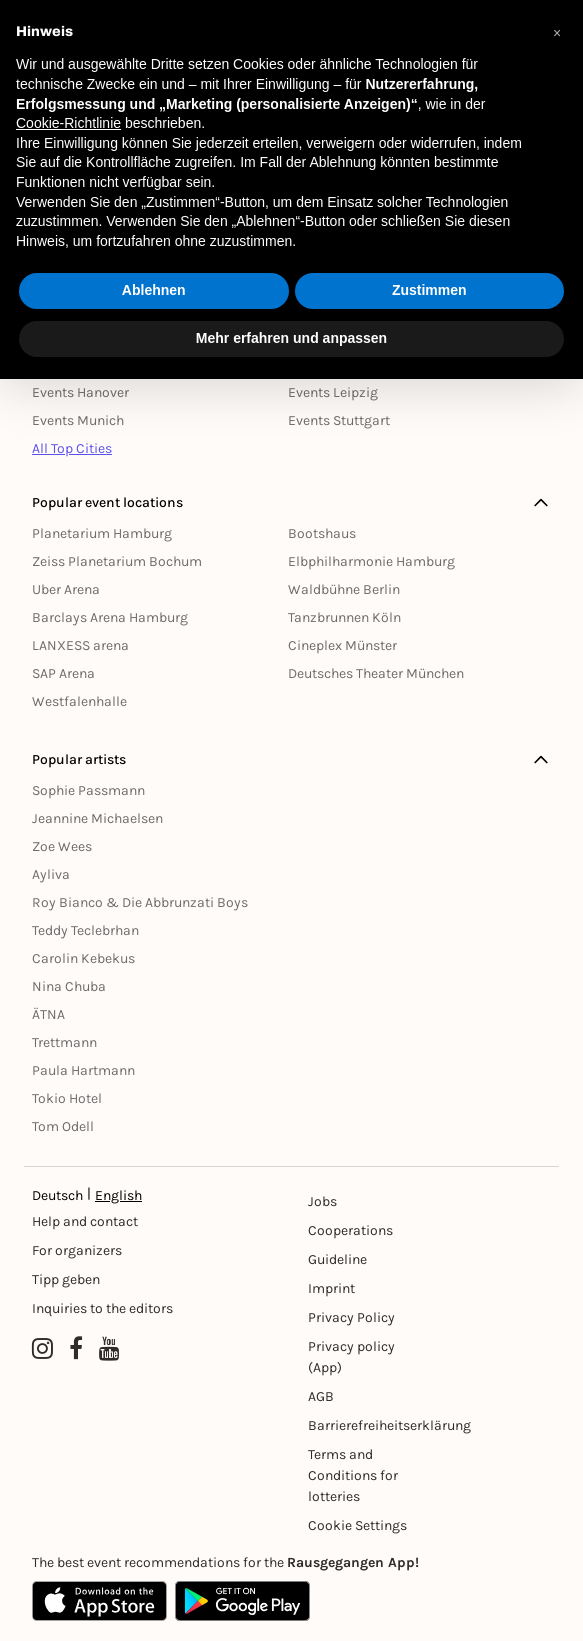 This screenshot has width=583, height=1641. What do you see at coordinates (48, 1014) in the screenshot?
I see `ÄTNA` at bounding box center [48, 1014].